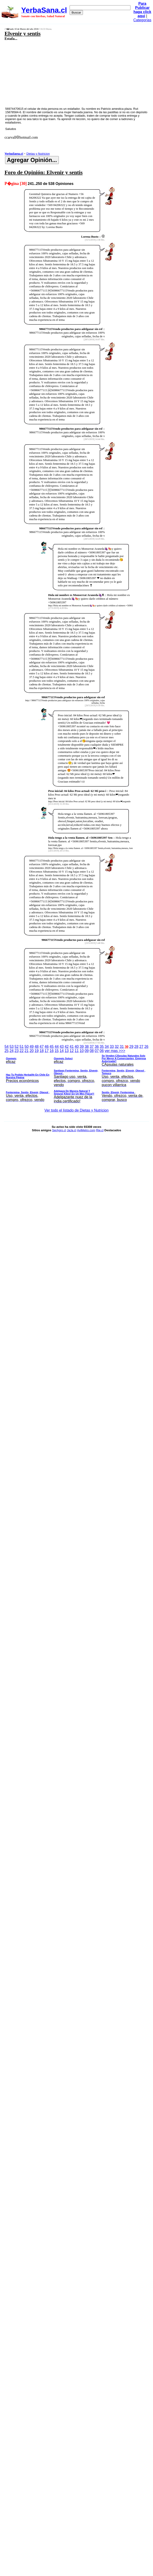  I want to click on 27, so click(141, 1047).